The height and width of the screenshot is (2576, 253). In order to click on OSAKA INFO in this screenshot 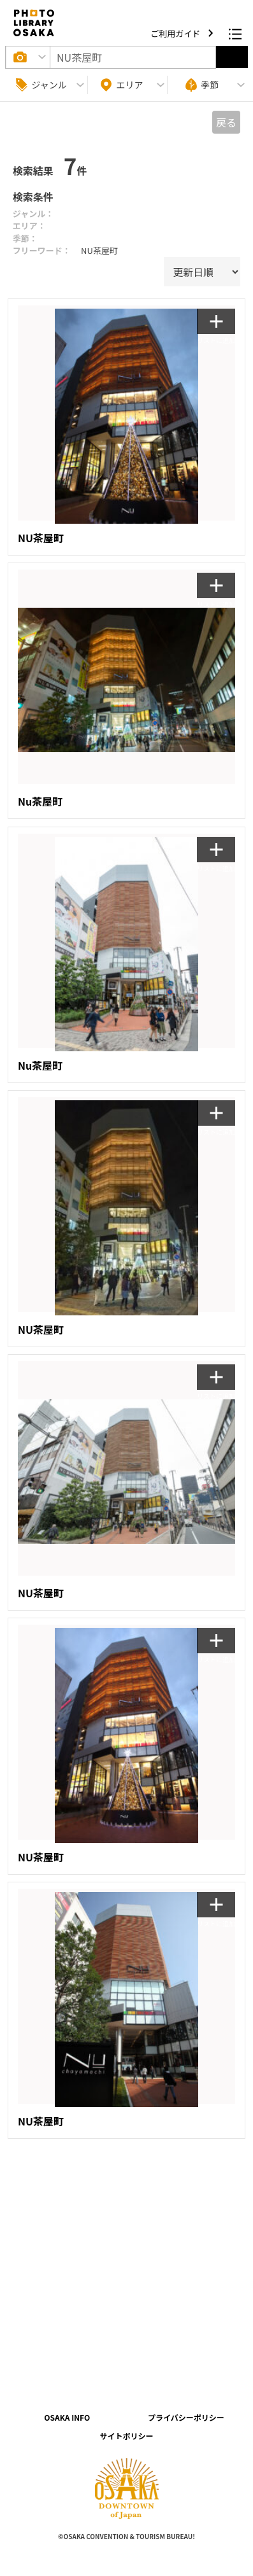, I will do `click(67, 2417)`.